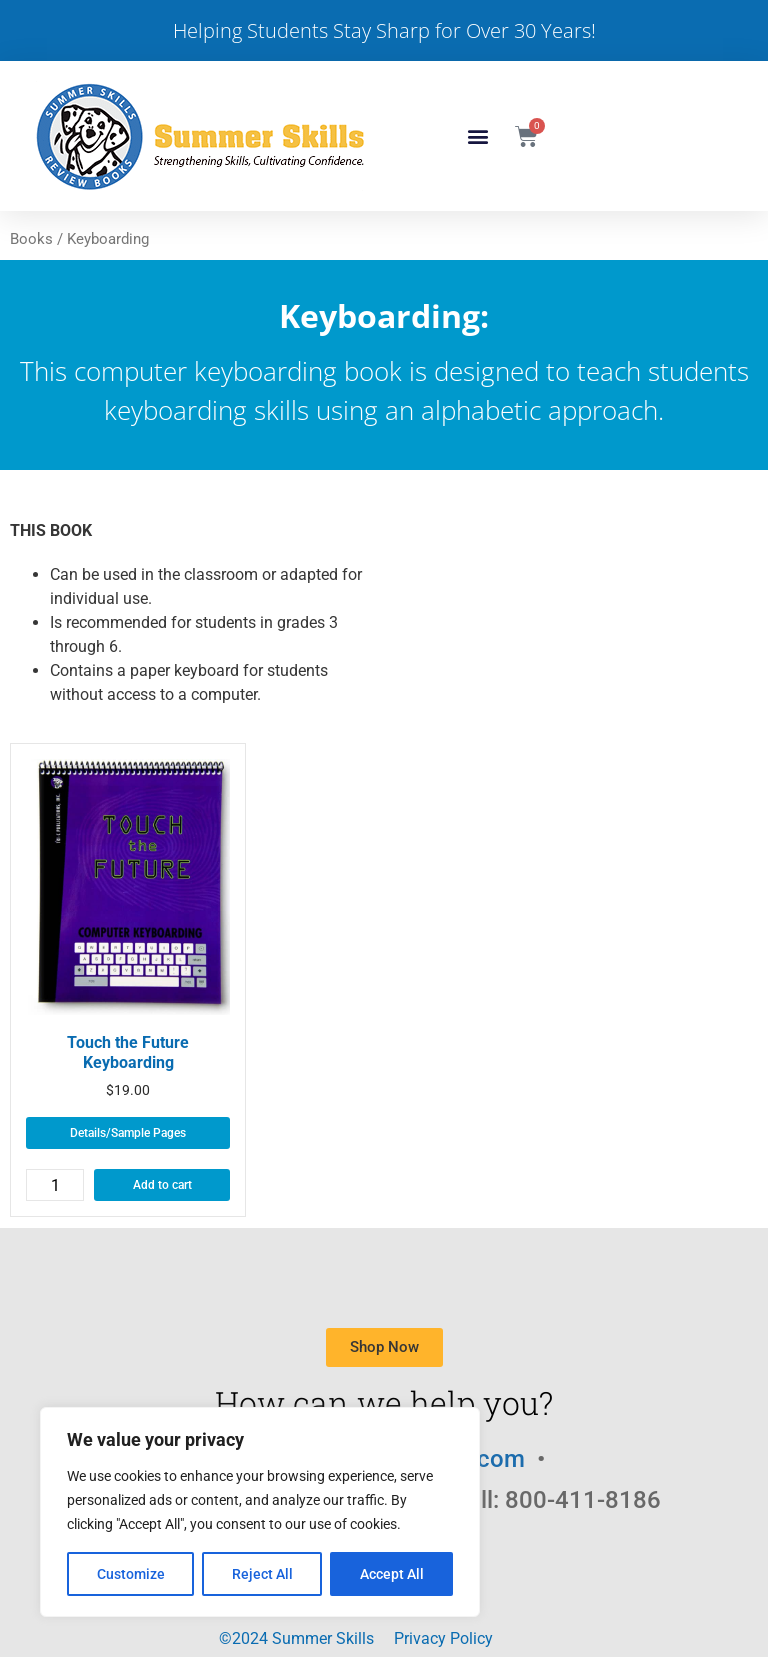 This screenshot has width=768, height=1657. Describe the element at coordinates (443, 1638) in the screenshot. I see `Privacy Policy` at that location.